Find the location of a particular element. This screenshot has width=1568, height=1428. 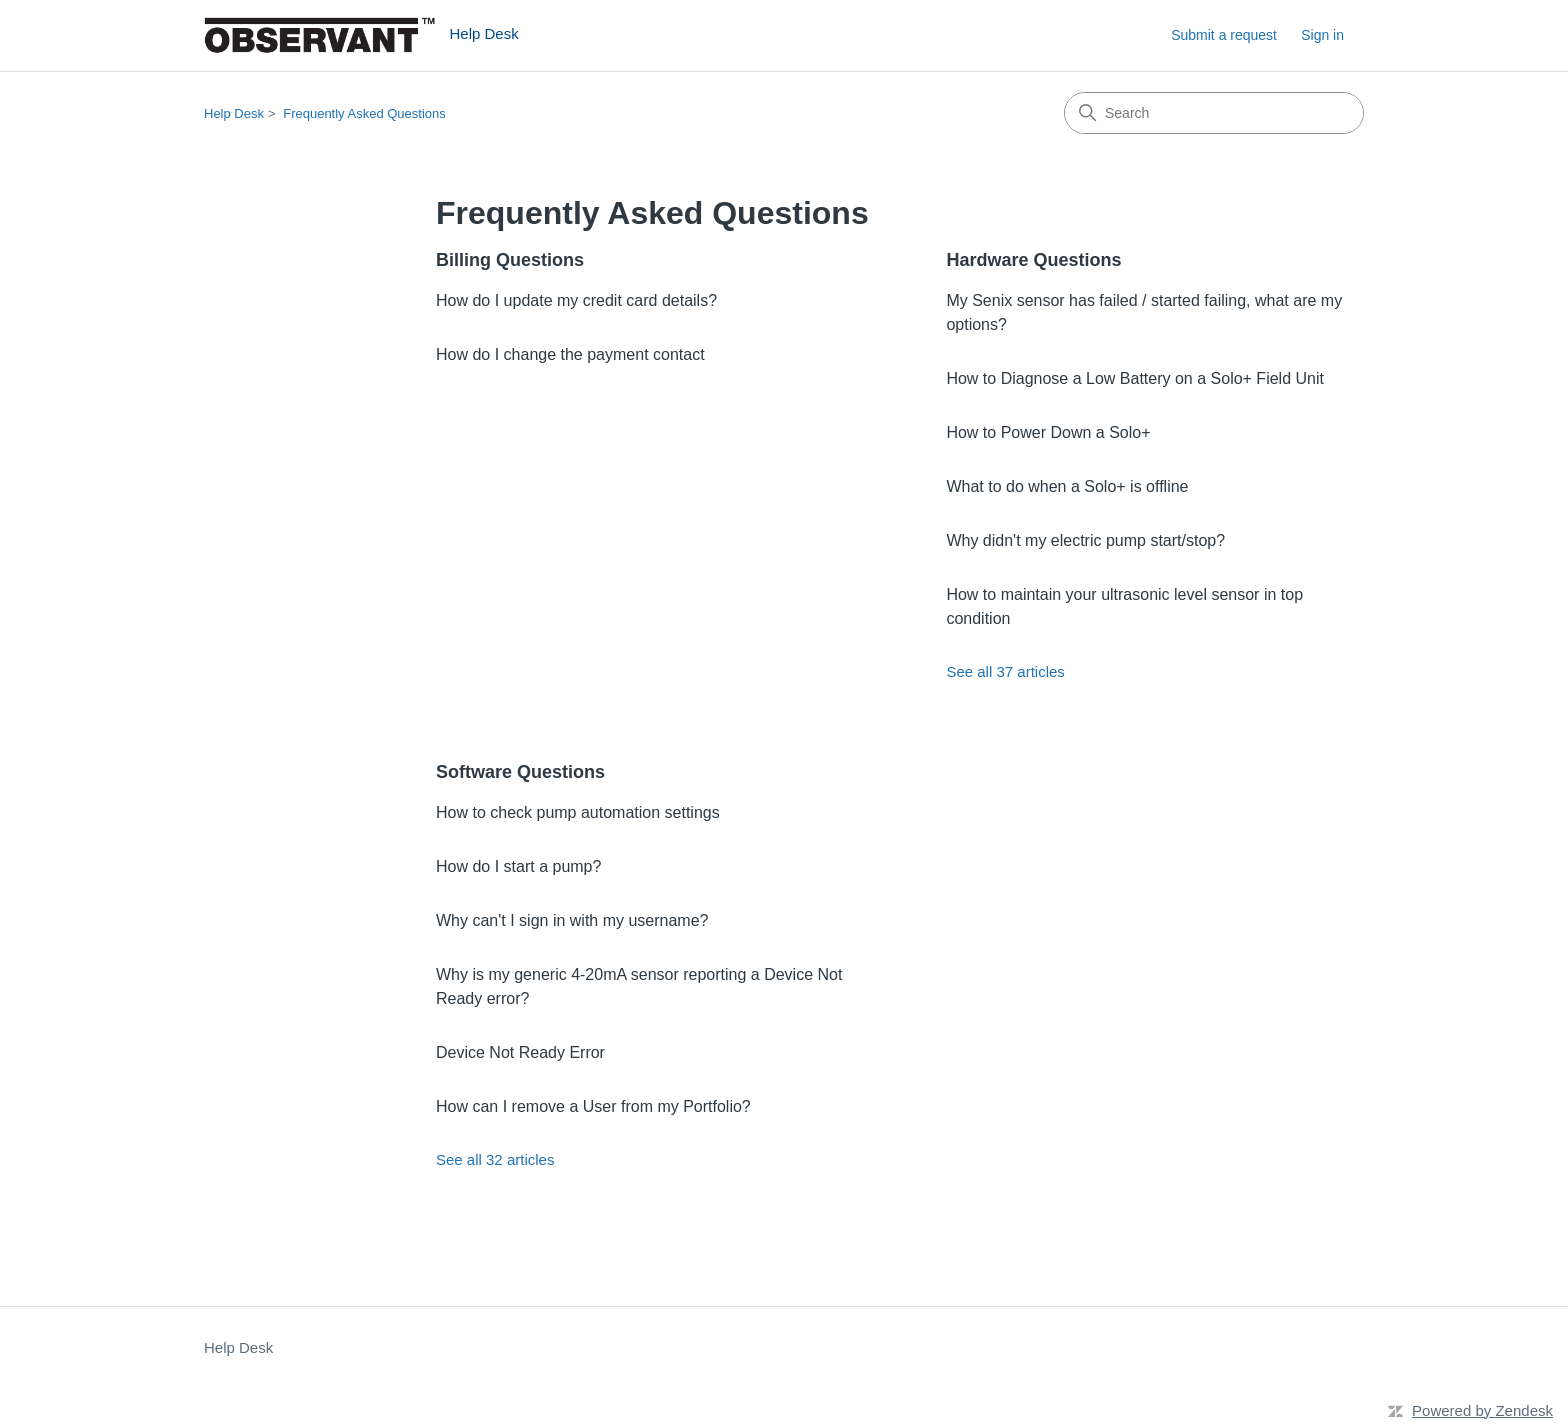

How do I start a pump? is located at coordinates (518, 866).